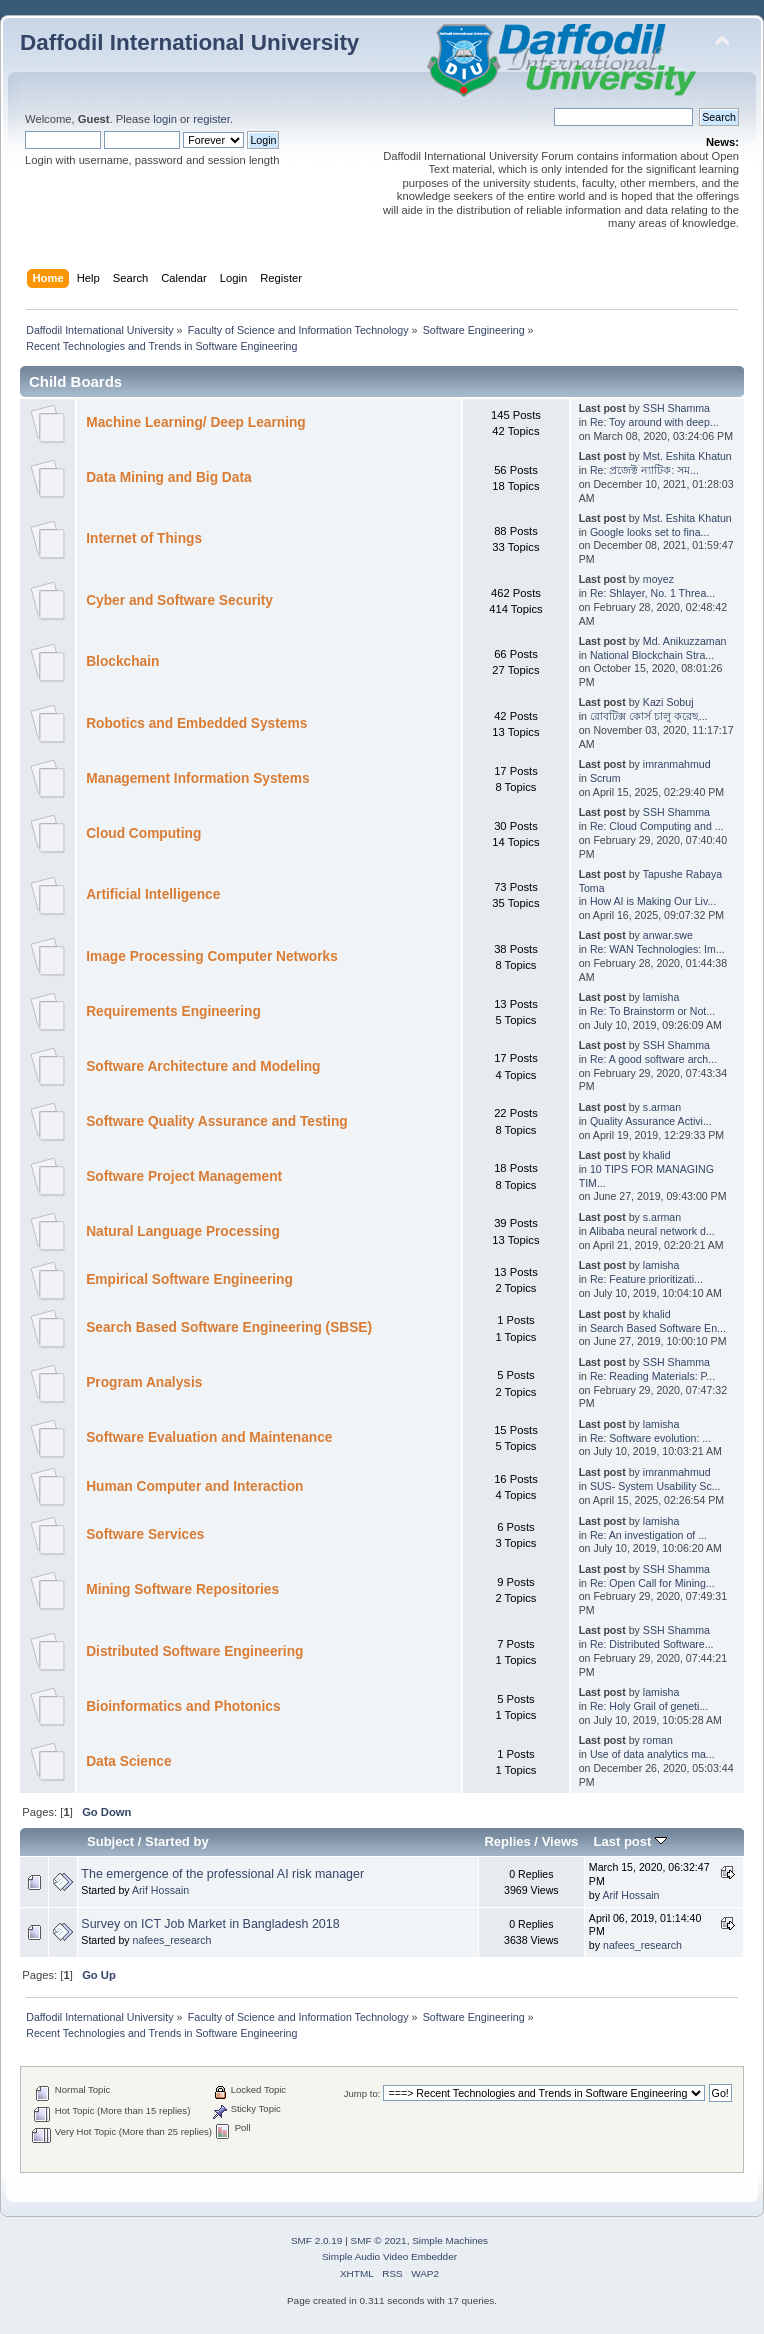  I want to click on Views, so click(560, 1841).